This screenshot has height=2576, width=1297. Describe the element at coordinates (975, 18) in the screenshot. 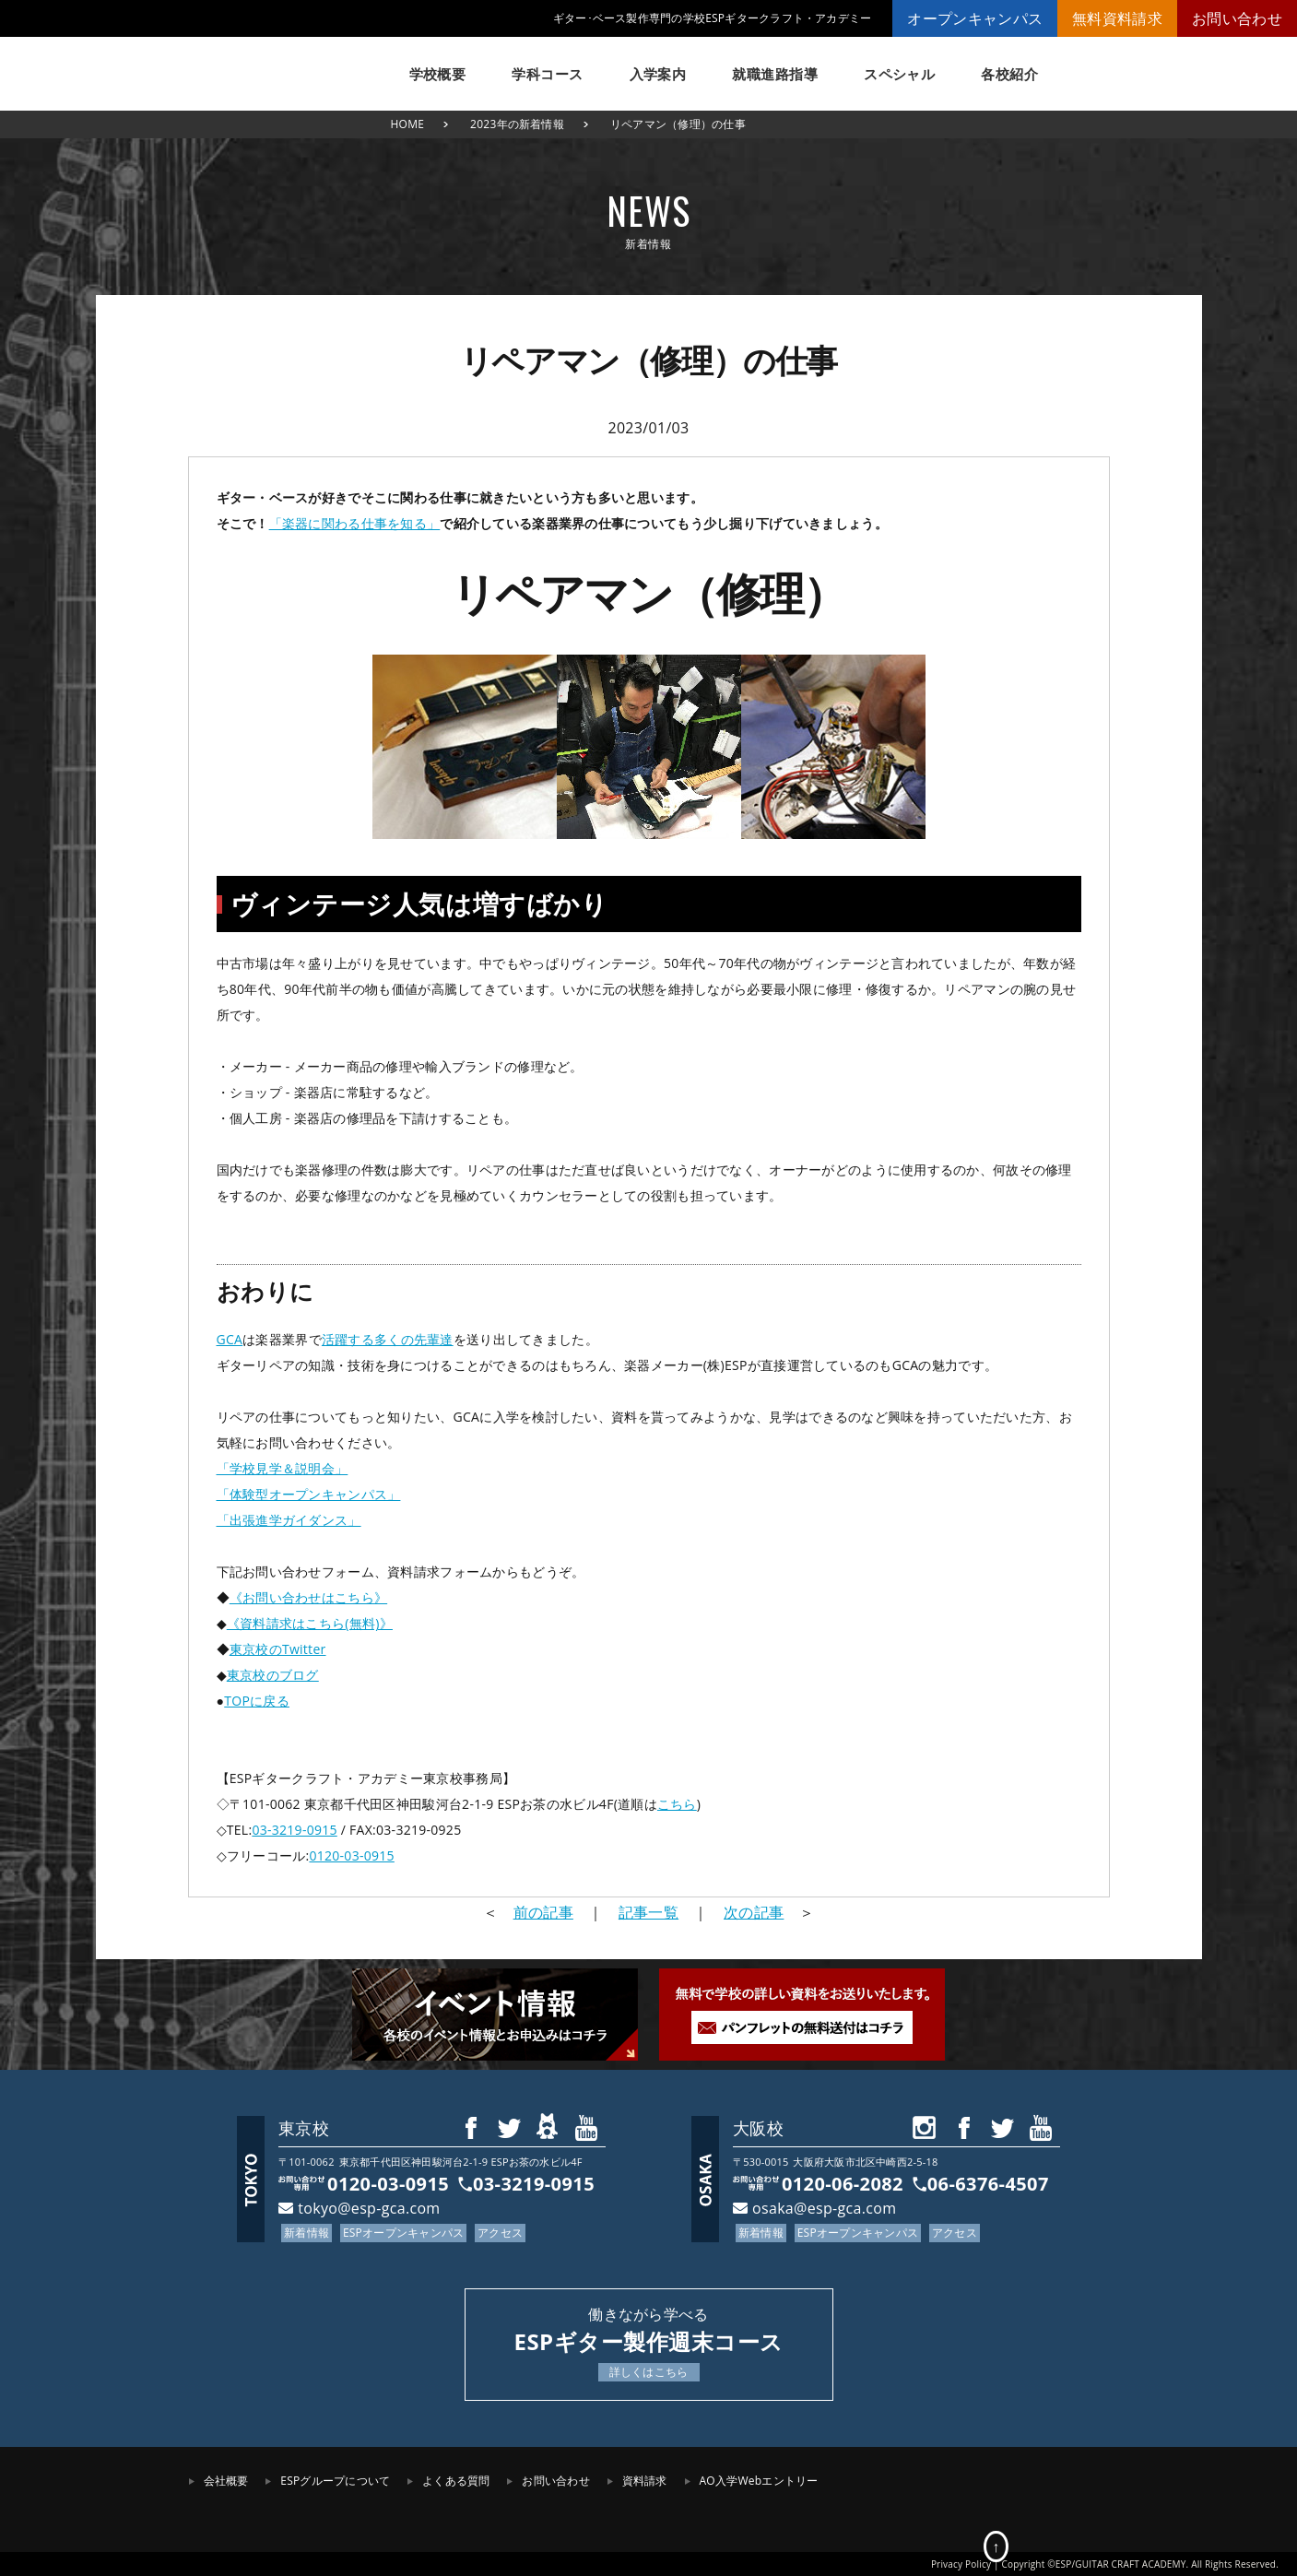

I see `オープンキャンパス` at that location.